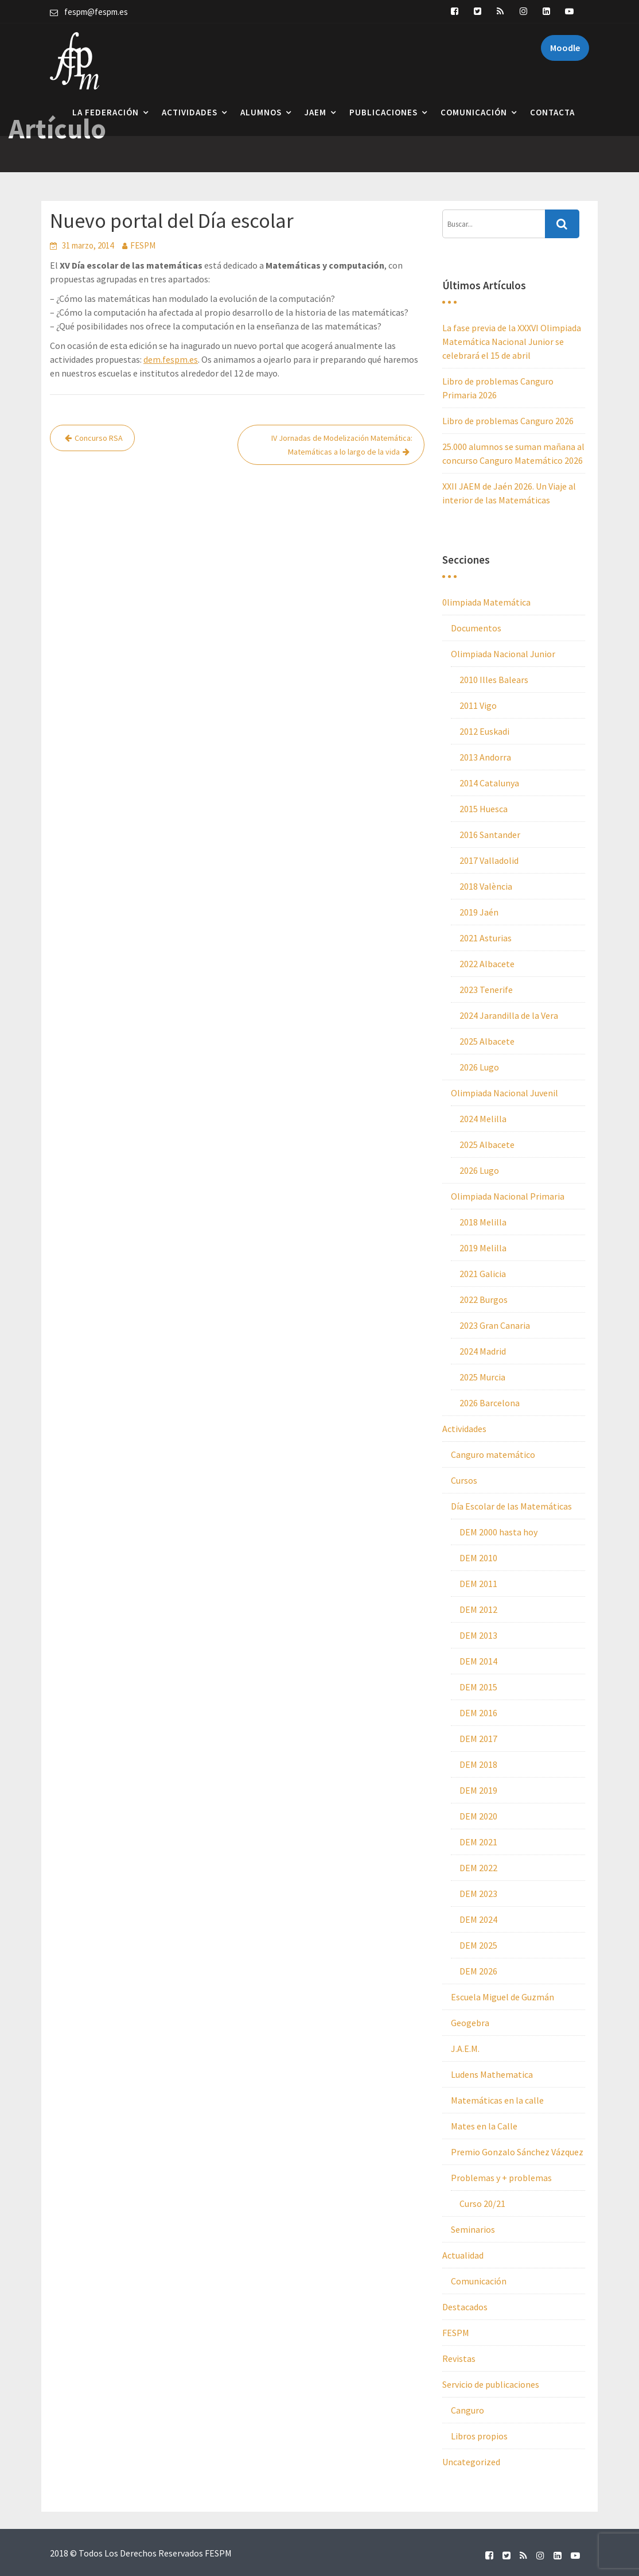 The image size is (639, 2576). Describe the element at coordinates (478, 1945) in the screenshot. I see `DEM 2025` at that location.